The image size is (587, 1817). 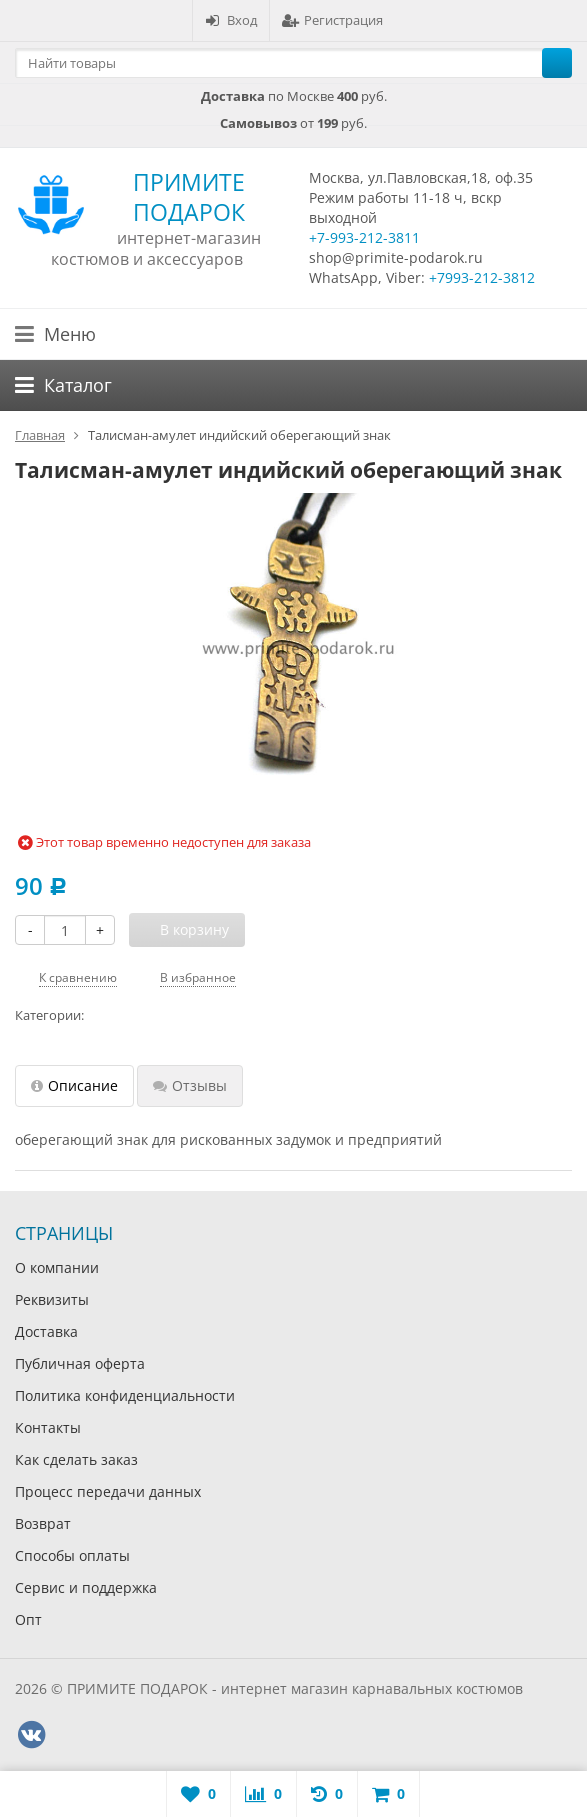 What do you see at coordinates (72, 1555) in the screenshot?
I see `Способы оплаты` at bounding box center [72, 1555].